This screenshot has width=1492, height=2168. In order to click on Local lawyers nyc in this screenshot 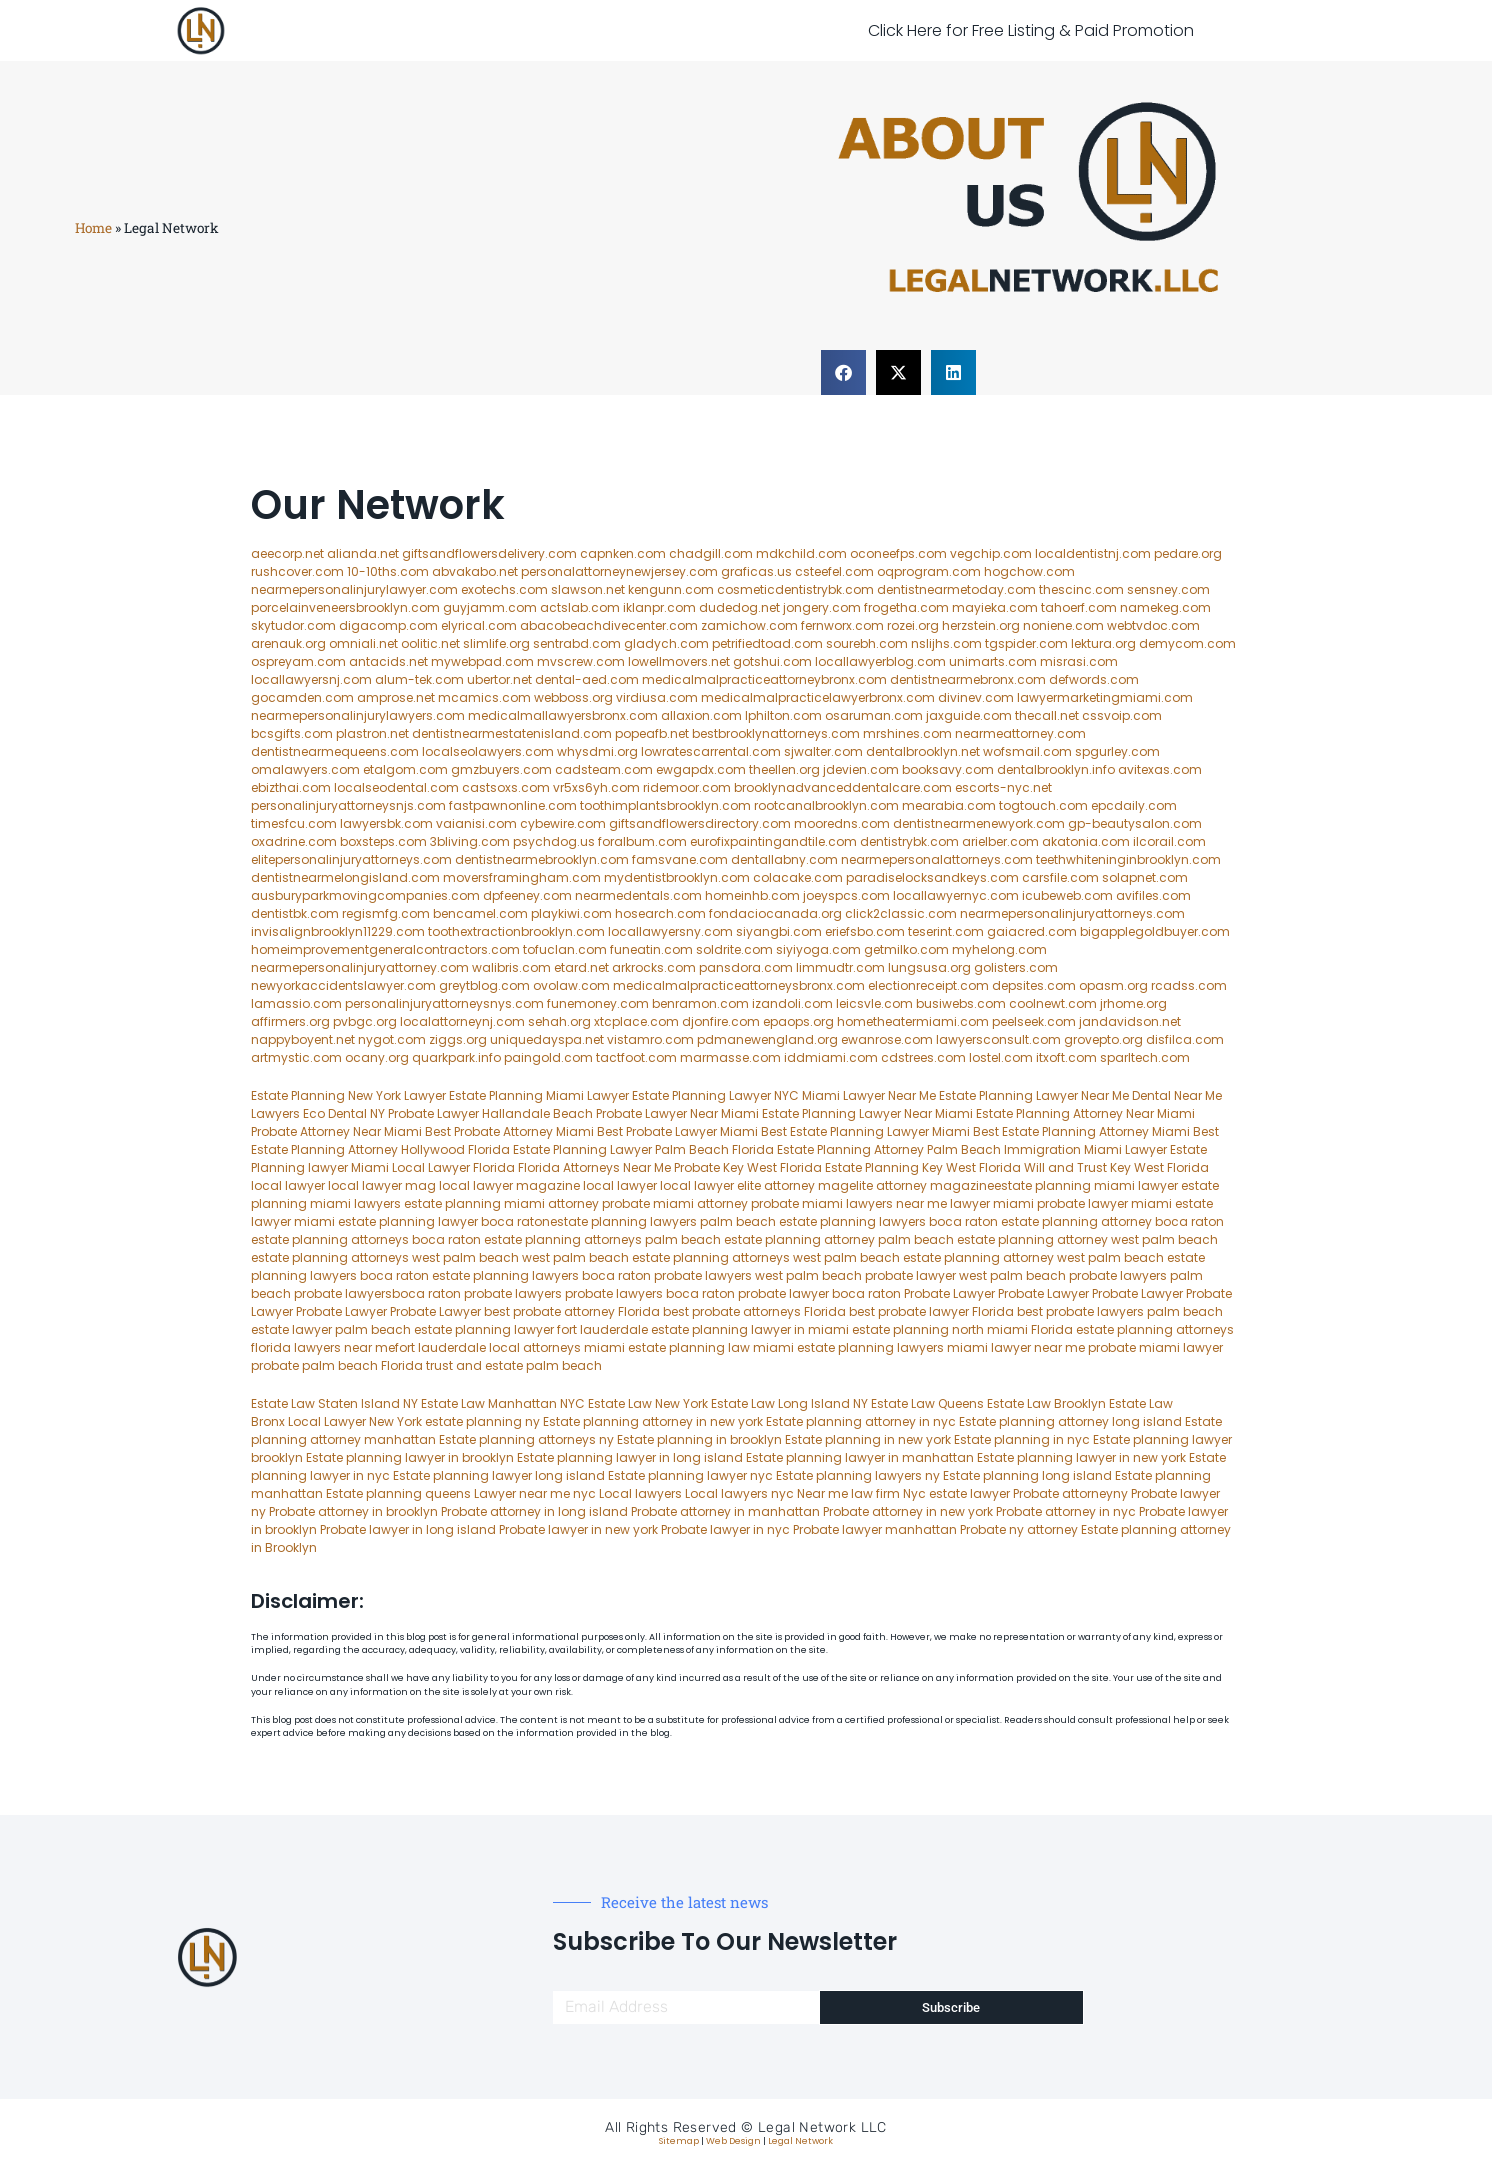, I will do `click(739, 1493)`.